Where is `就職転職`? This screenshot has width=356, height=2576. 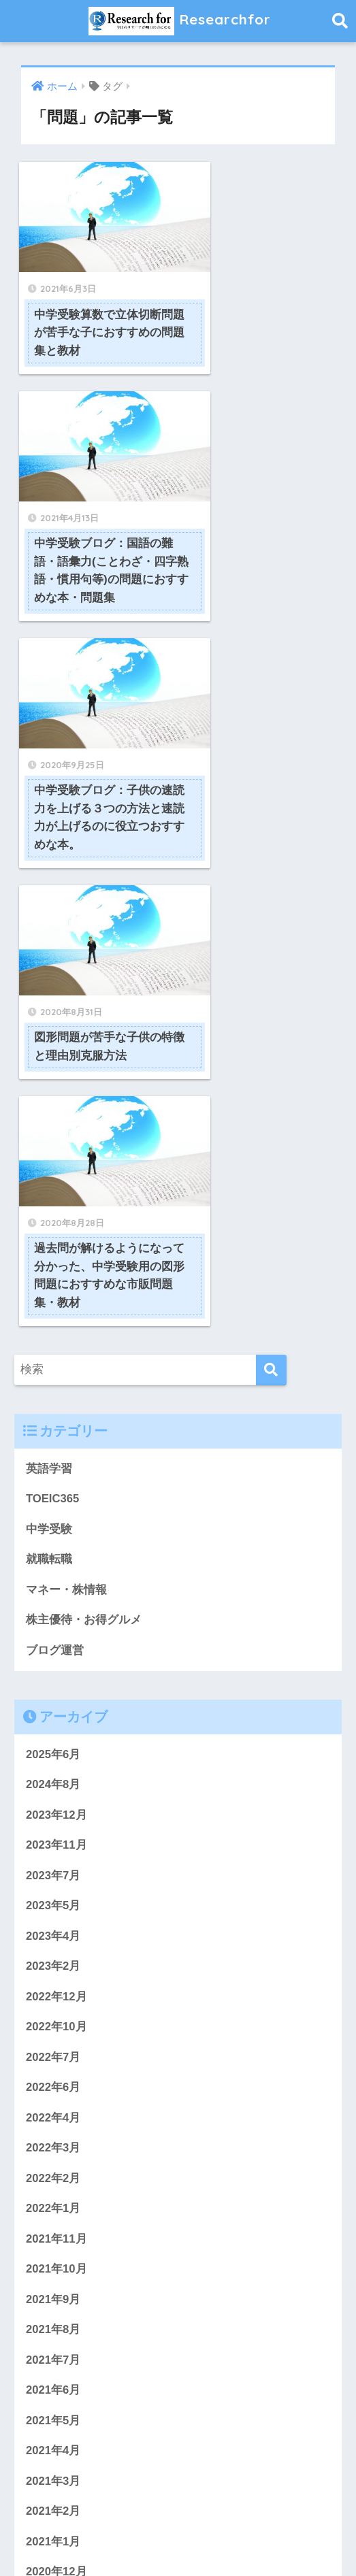 就職転職 is located at coordinates (49, 1101).